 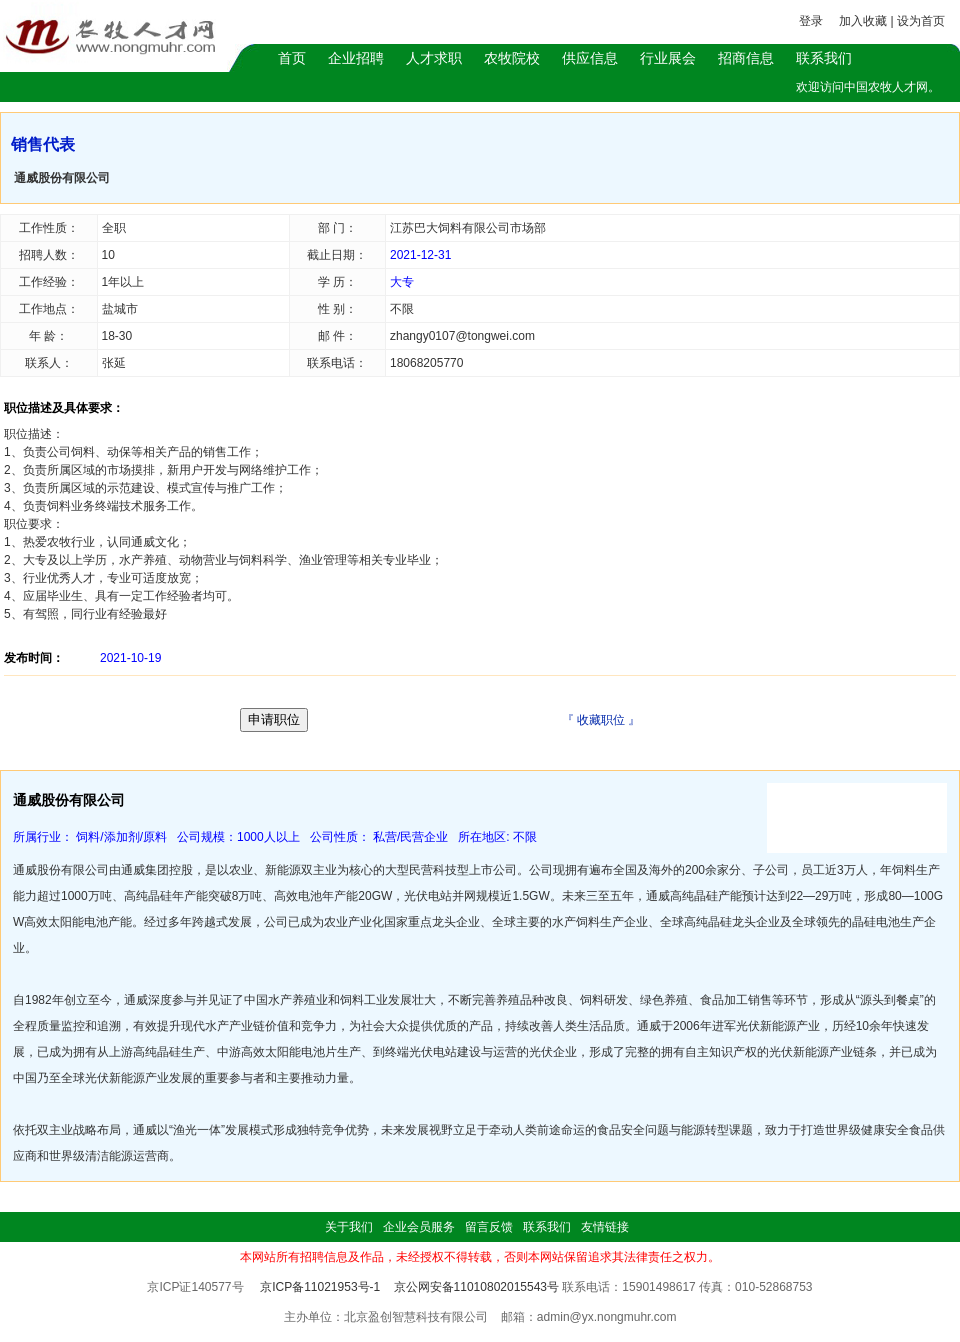 What do you see at coordinates (320, 1287) in the screenshot?
I see `京ICP备11021953号-1` at bounding box center [320, 1287].